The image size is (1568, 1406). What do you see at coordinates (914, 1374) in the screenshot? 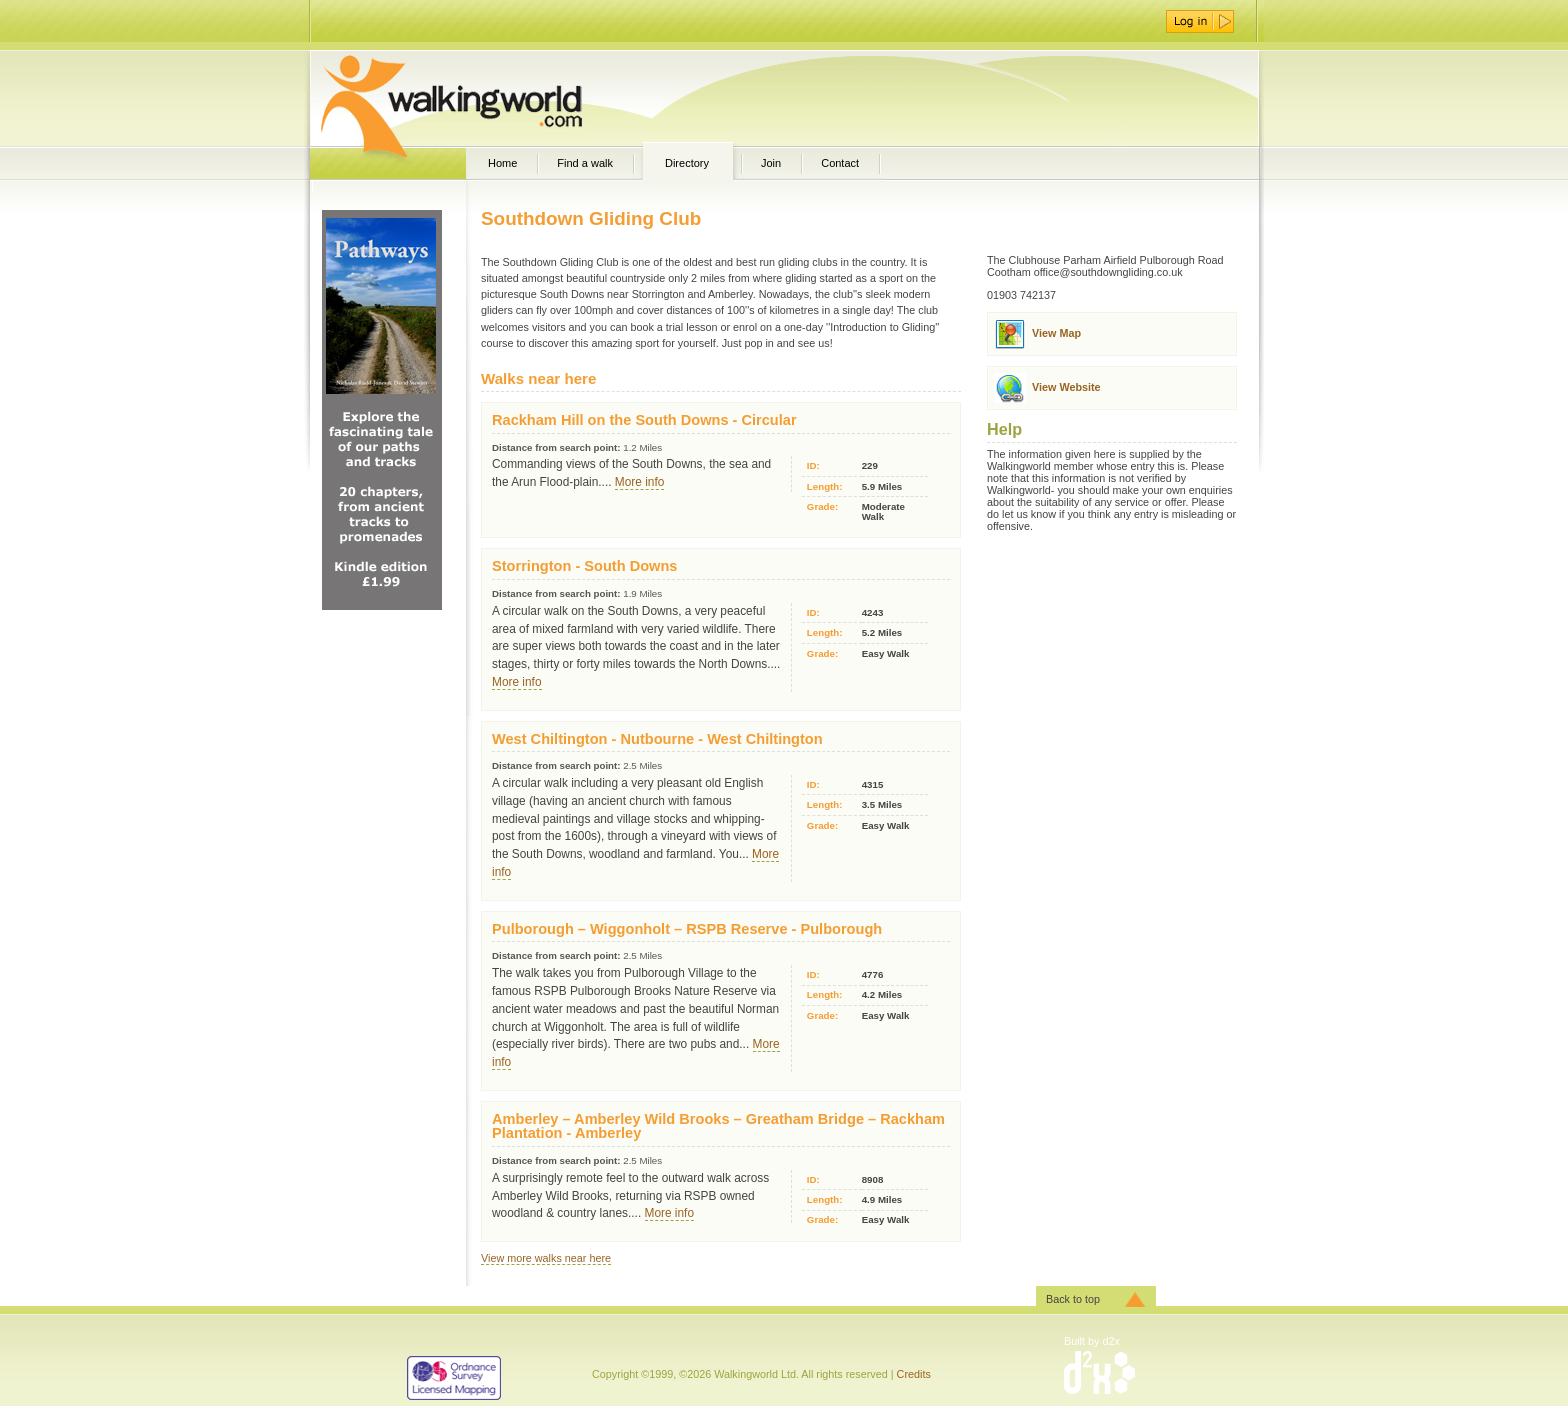
I see `Credits` at bounding box center [914, 1374].